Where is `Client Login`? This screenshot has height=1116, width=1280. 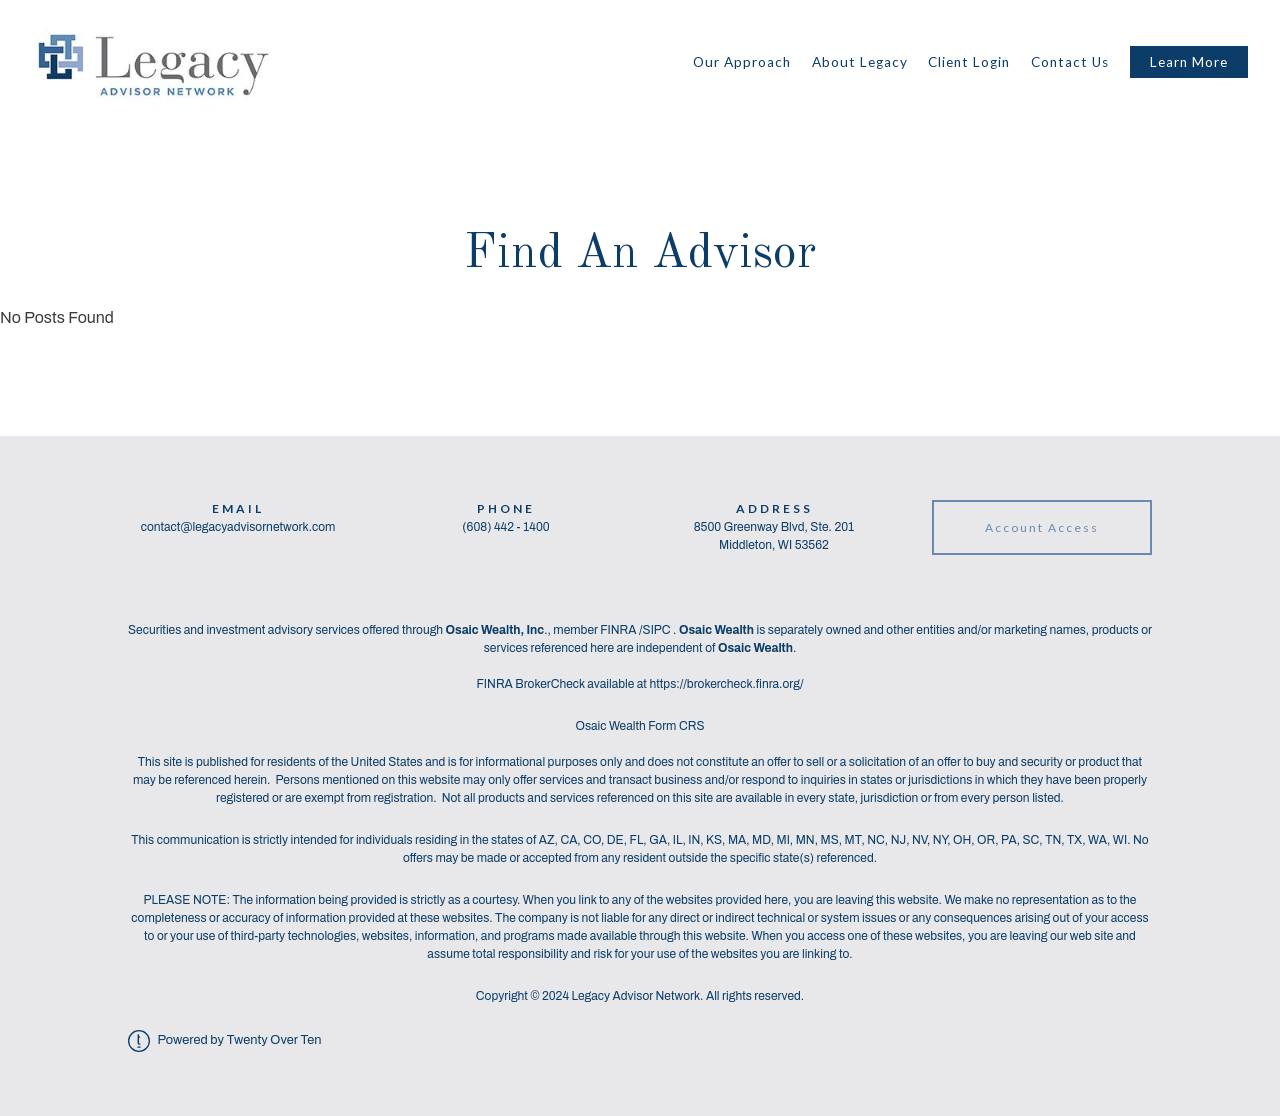 Client Login is located at coordinates (969, 62).